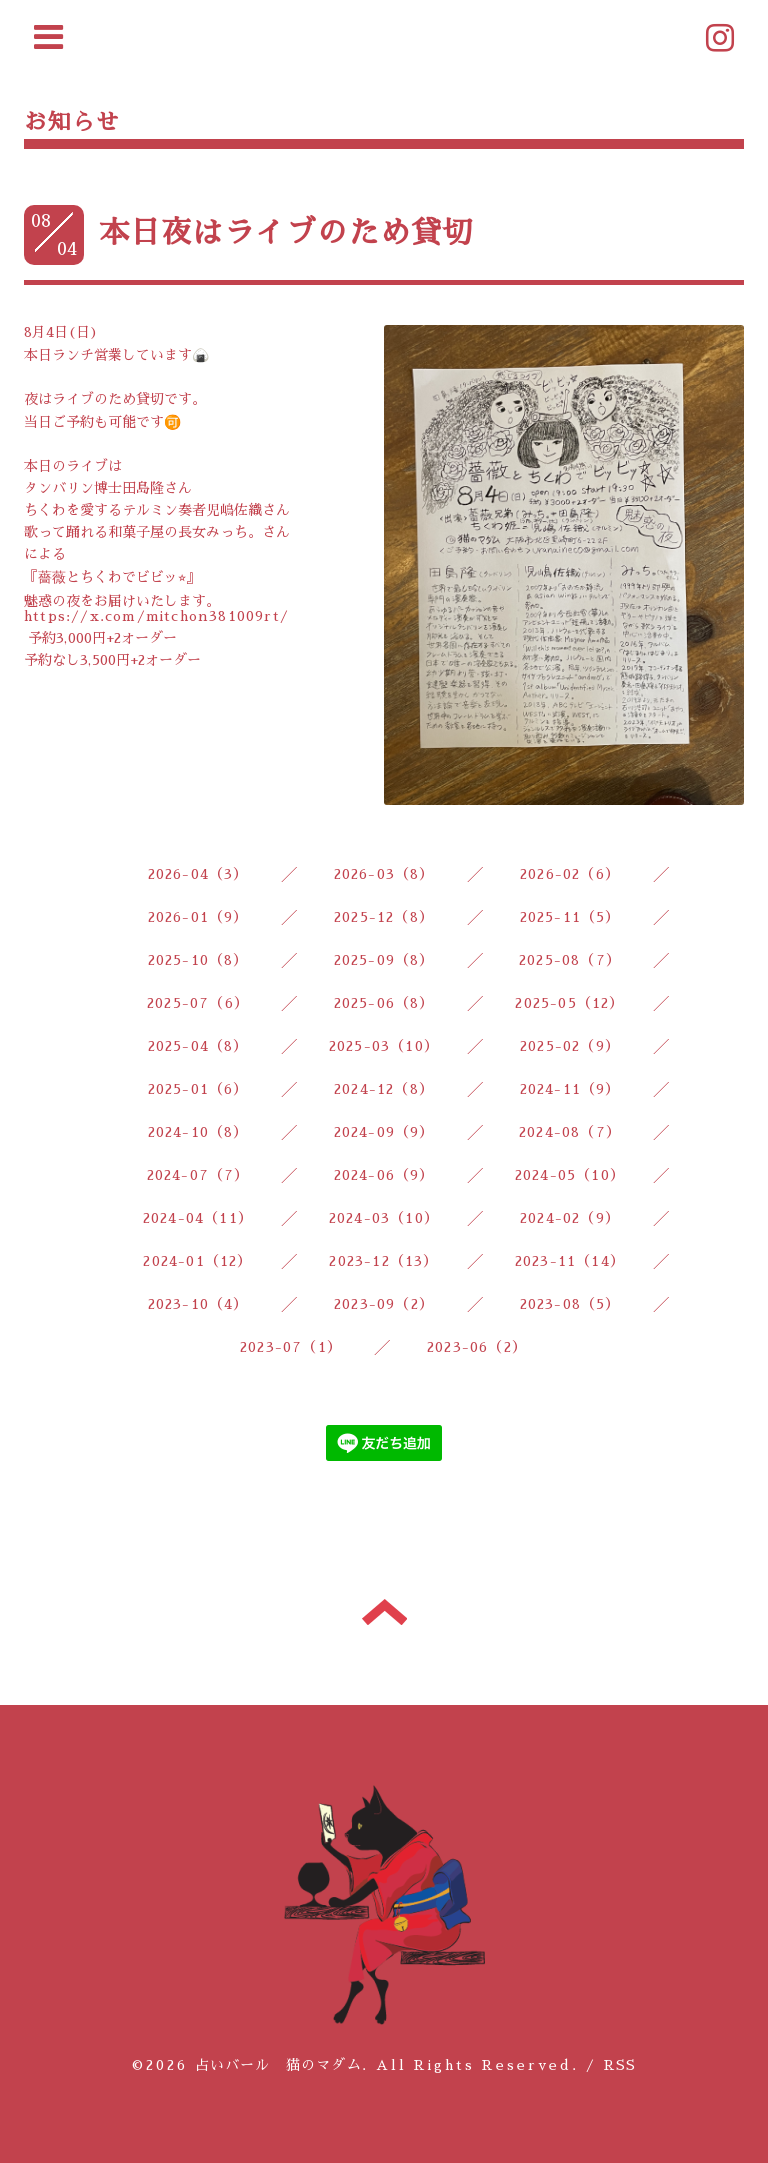  Describe the element at coordinates (198, 917) in the screenshot. I see `2026-01（9）` at that location.